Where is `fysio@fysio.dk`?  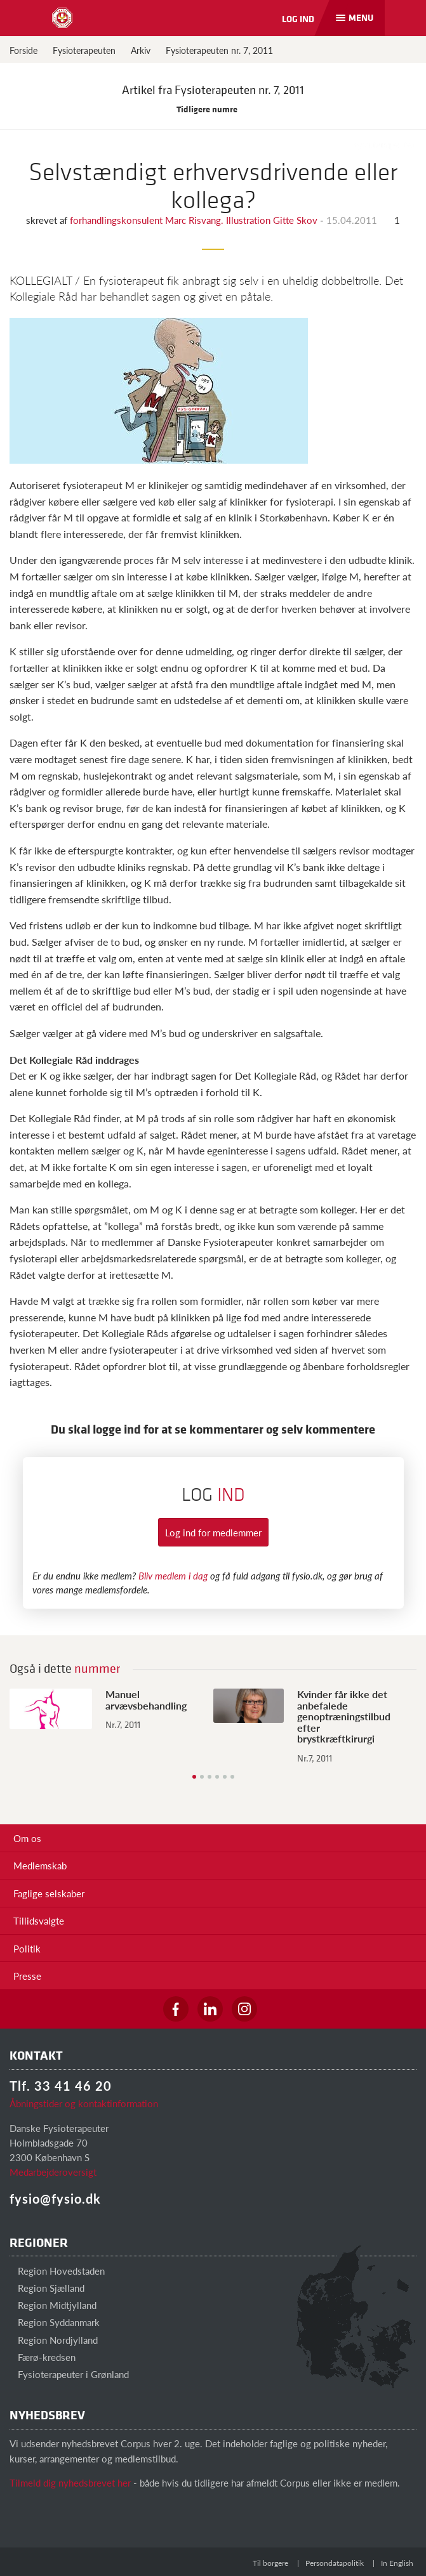 fysio@fysio.dk is located at coordinates (55, 2198).